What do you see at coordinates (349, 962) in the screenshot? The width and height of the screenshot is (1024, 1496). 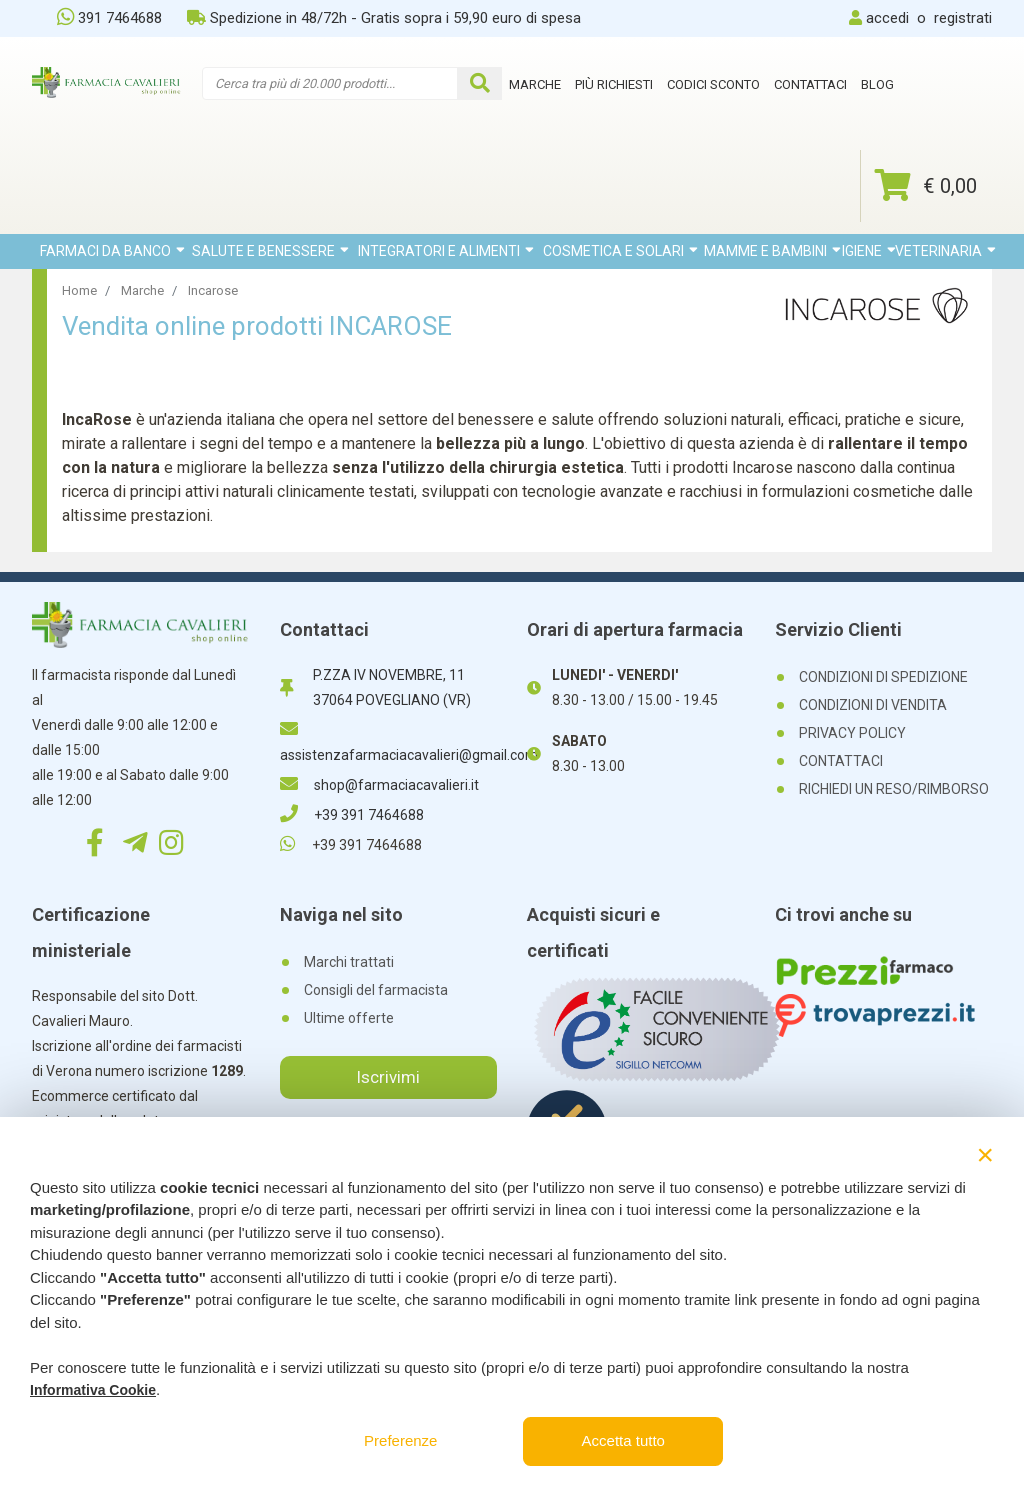 I see `Marchi trattati` at bounding box center [349, 962].